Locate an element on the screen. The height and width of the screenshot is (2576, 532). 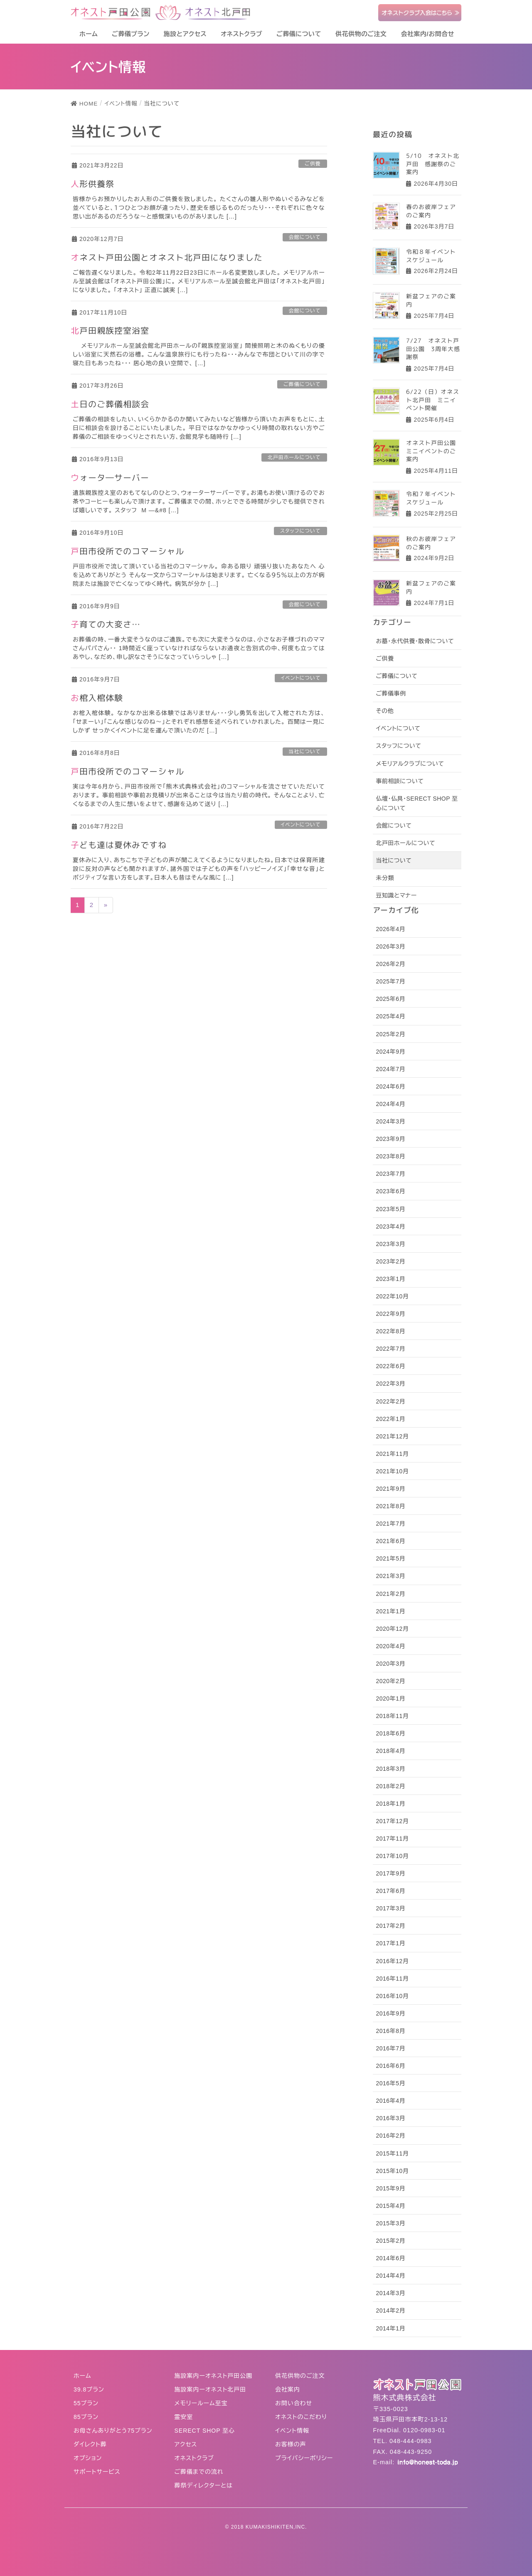
55プラン is located at coordinates (86, 2403).